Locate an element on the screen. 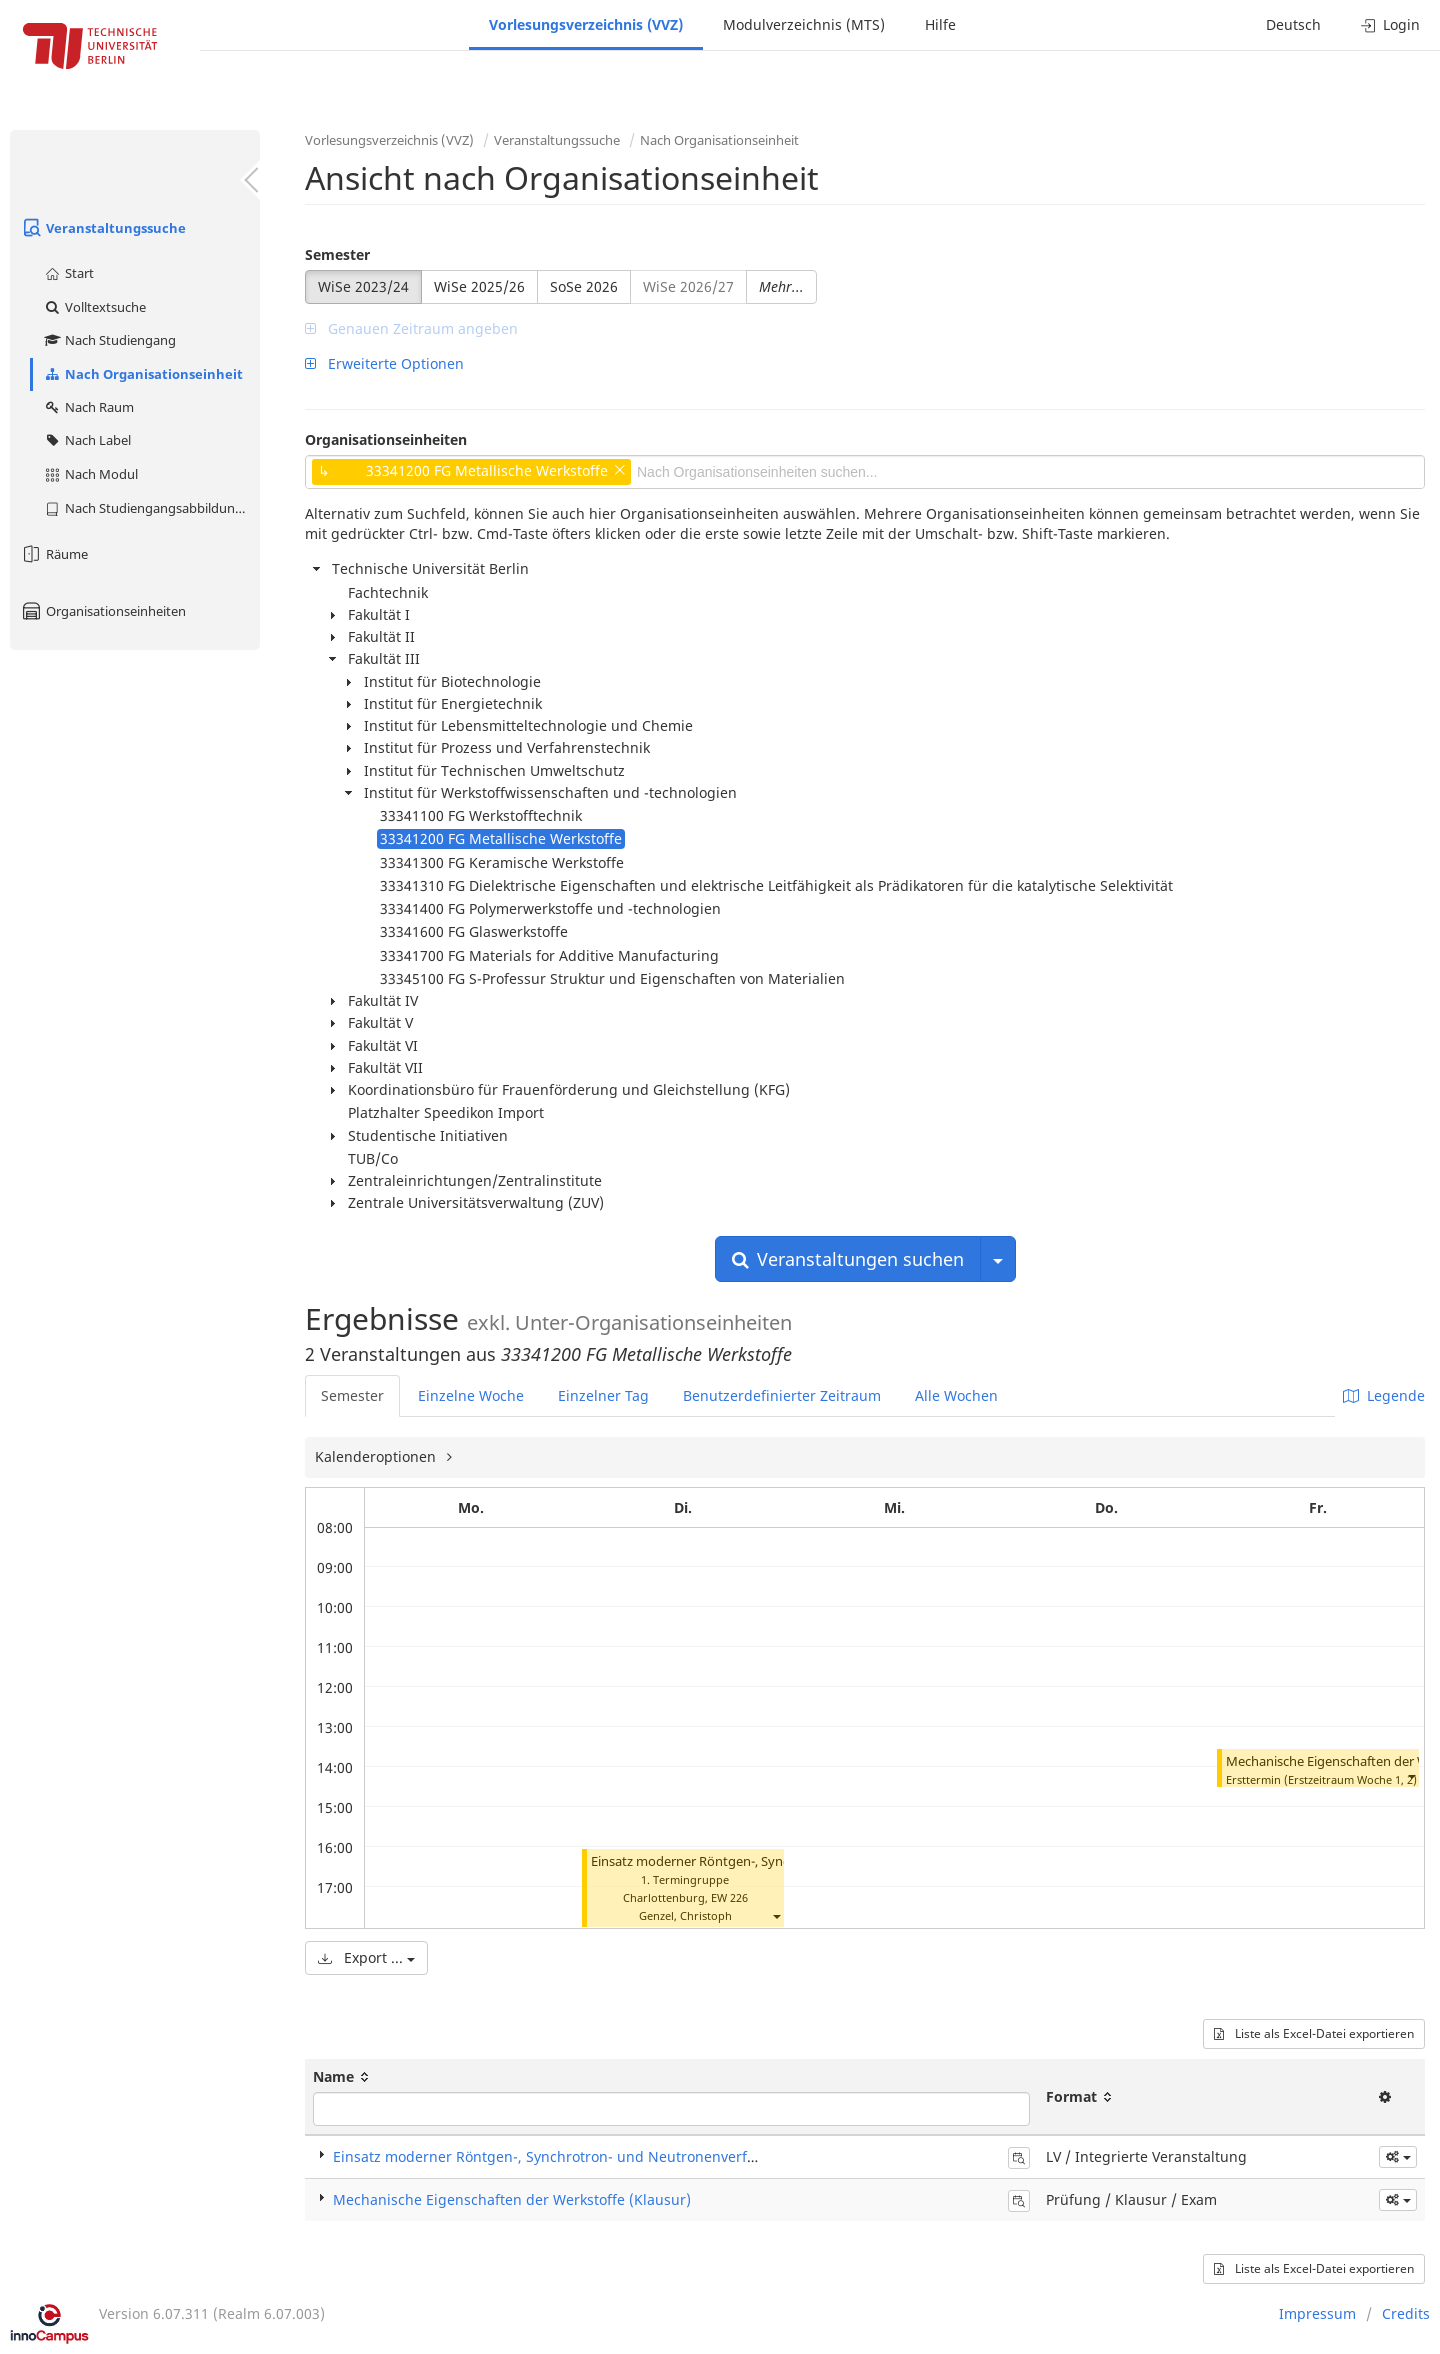 This screenshot has width=1440, height=2354. Legende is located at coordinates (1384, 1395).